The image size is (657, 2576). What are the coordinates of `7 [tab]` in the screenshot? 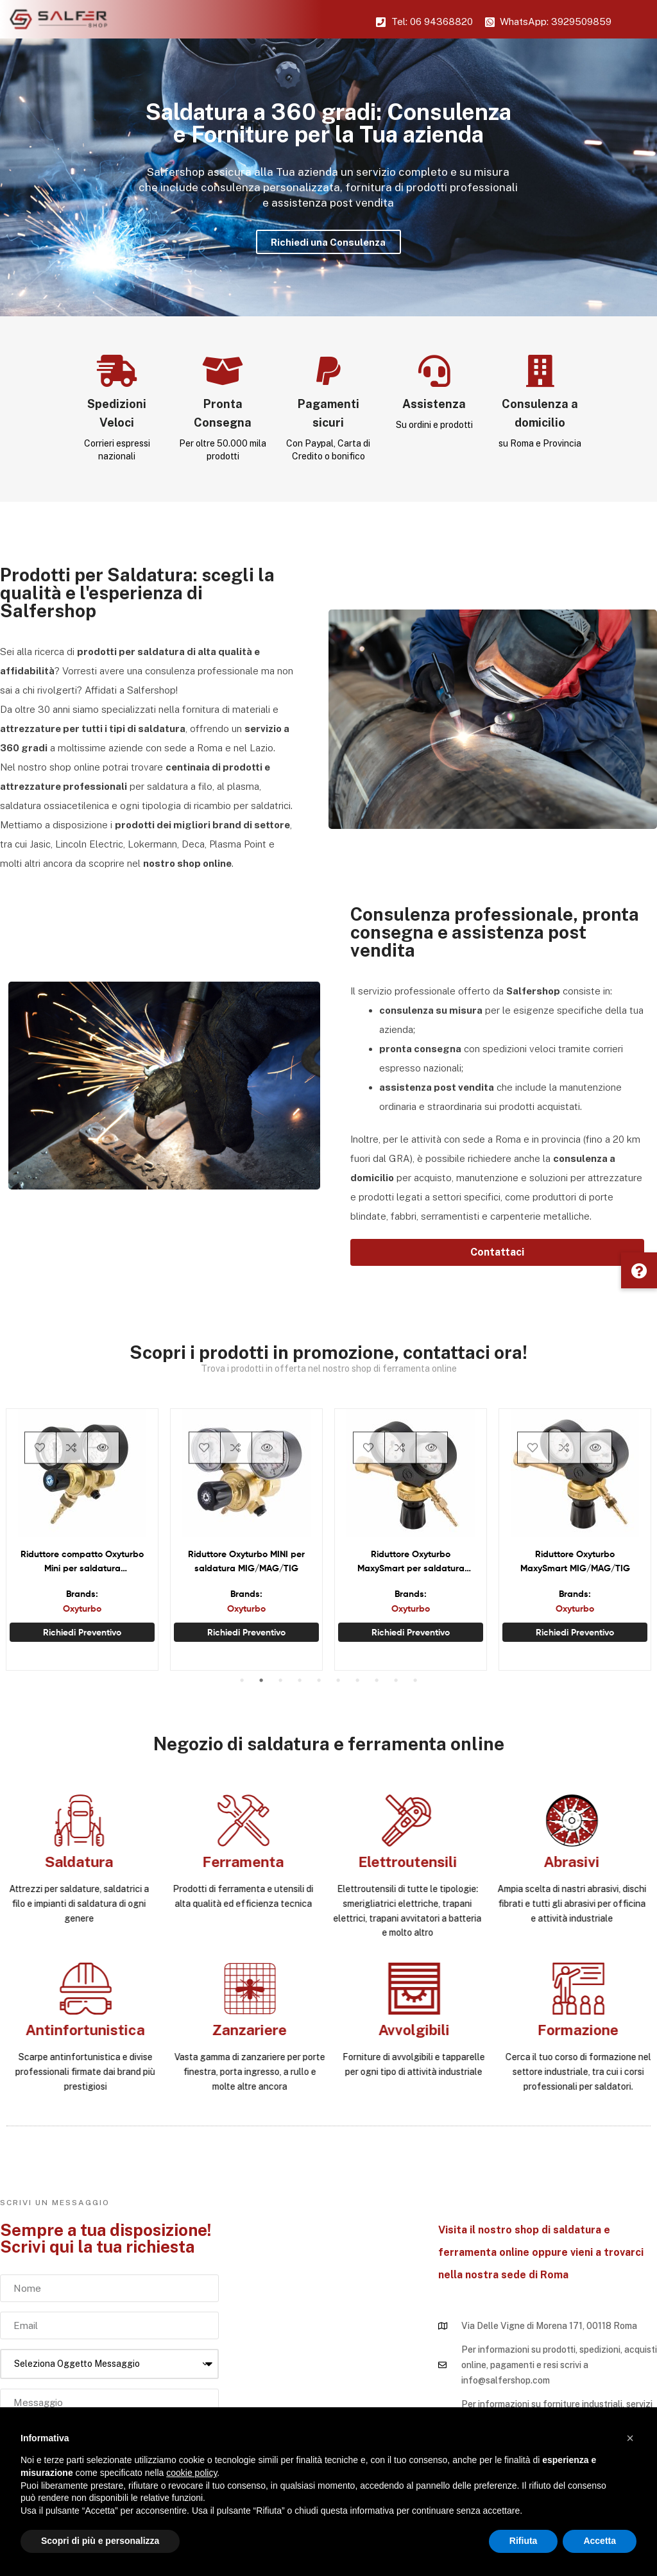 It's located at (357, 1680).